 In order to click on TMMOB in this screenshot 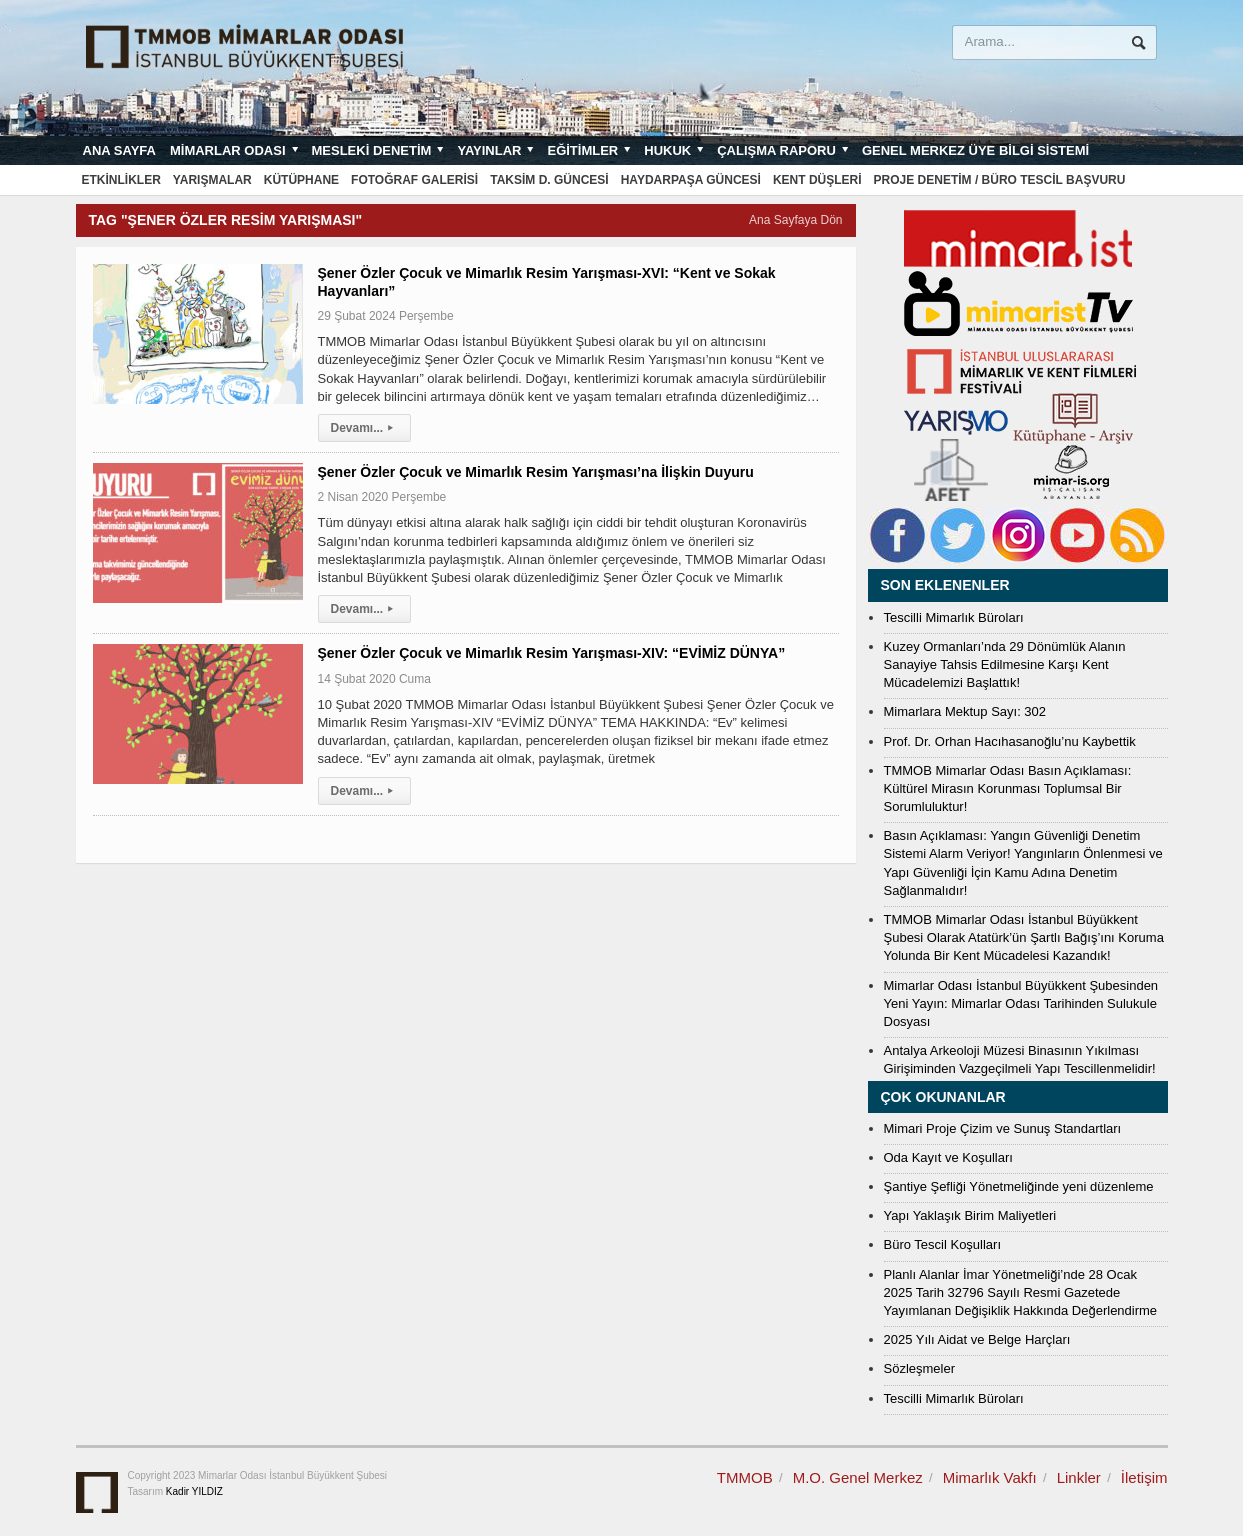, I will do `click(745, 1477)`.